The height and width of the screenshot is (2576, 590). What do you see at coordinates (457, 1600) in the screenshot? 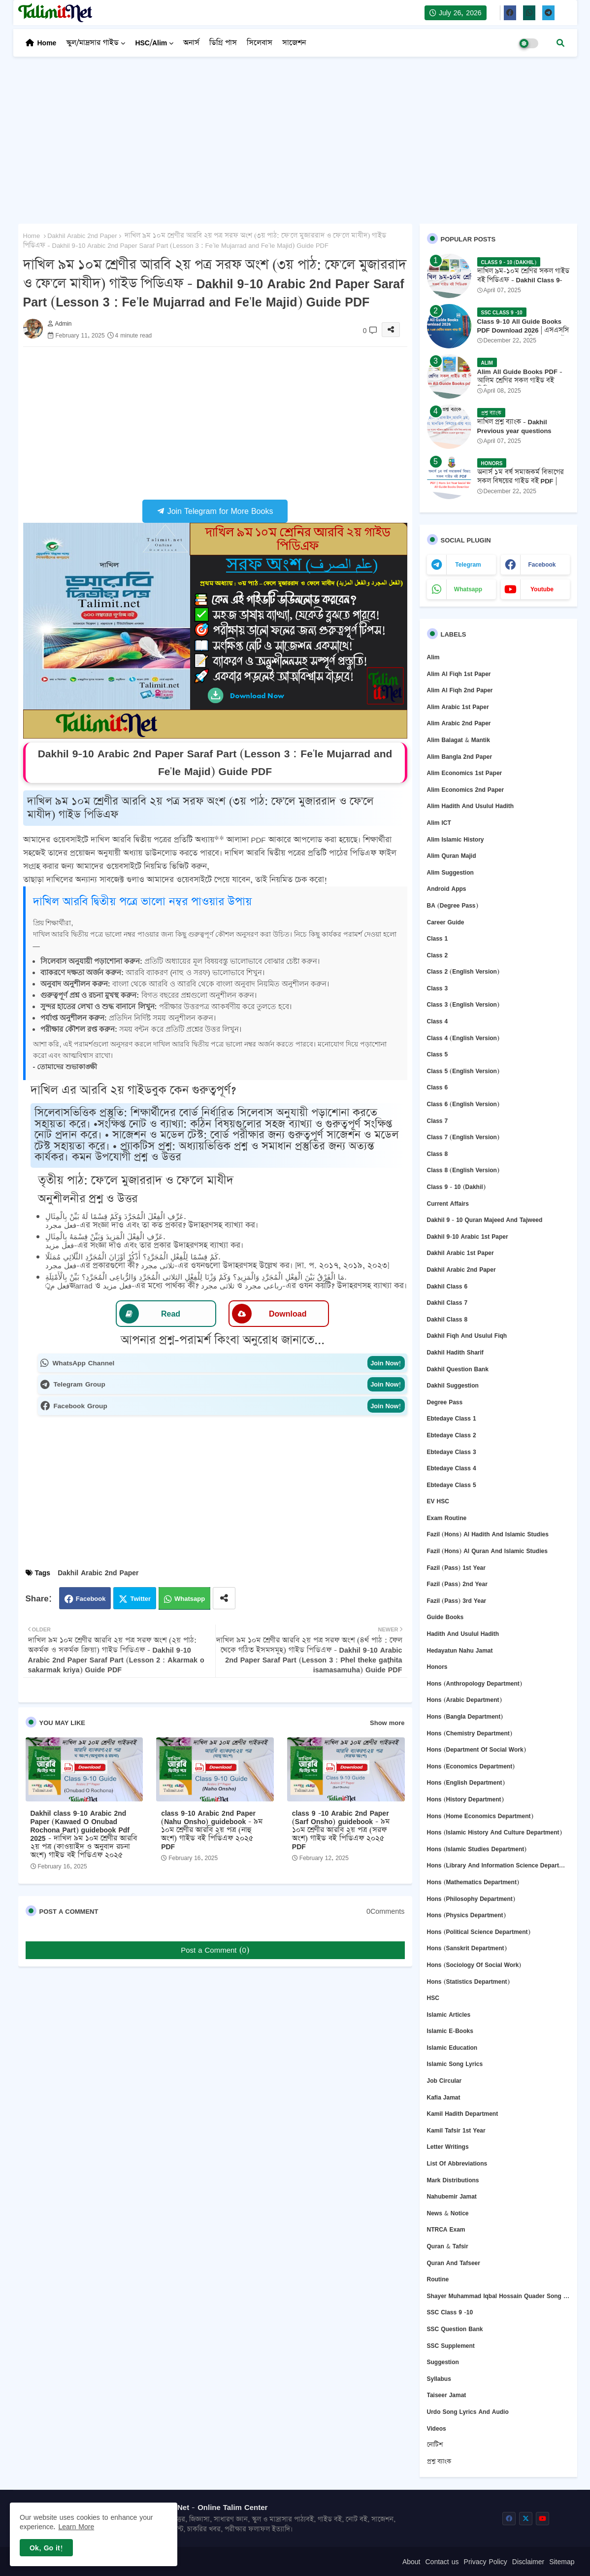
I see `Fazil (Pass) 3rd Year` at bounding box center [457, 1600].